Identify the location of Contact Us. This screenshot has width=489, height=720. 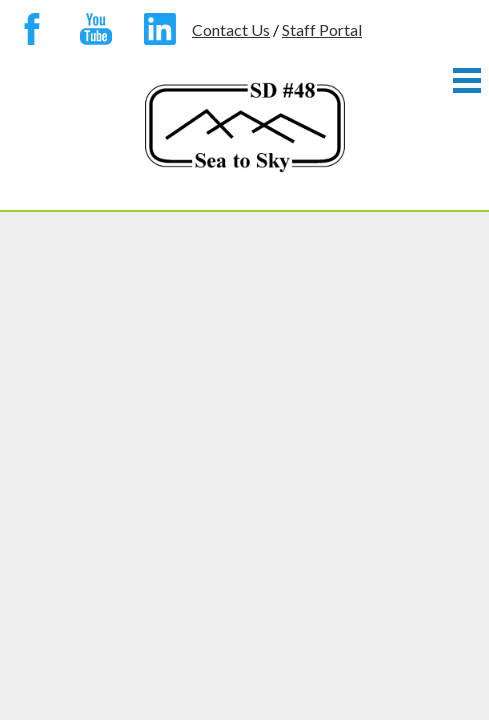
(231, 29).